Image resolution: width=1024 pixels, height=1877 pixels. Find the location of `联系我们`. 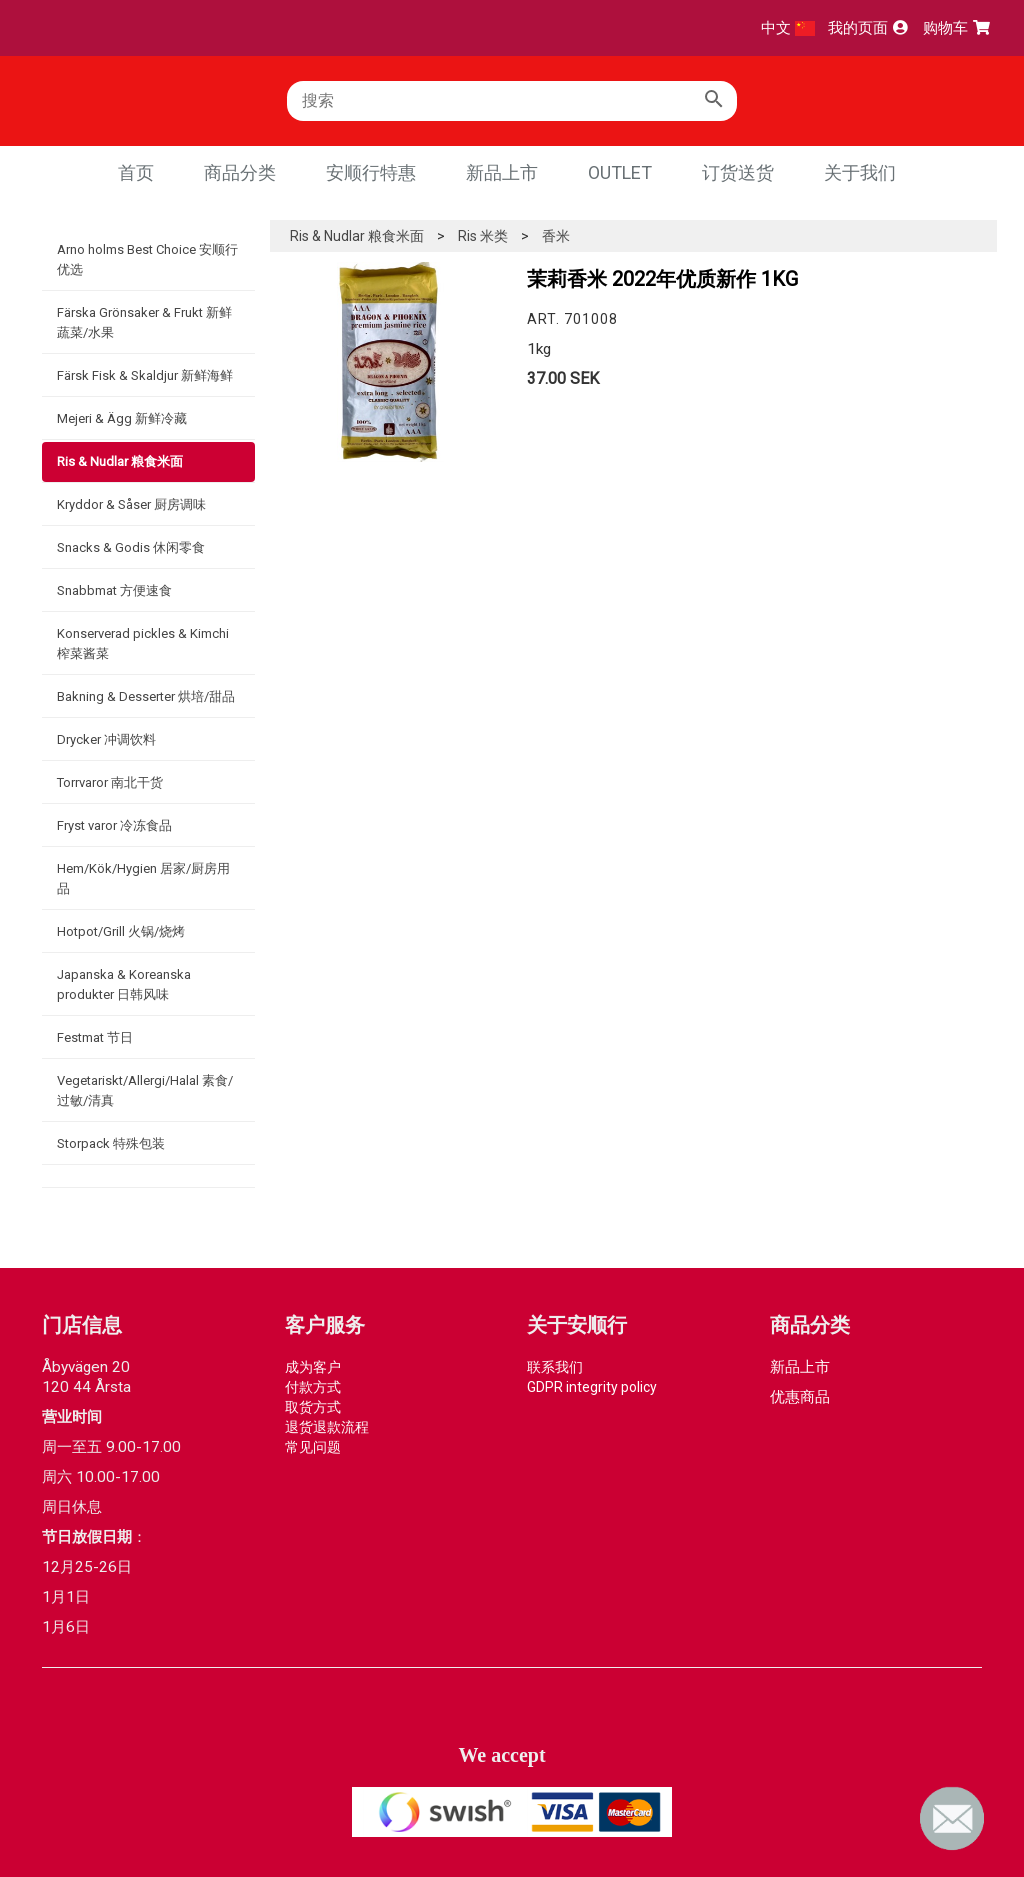

联系我们 is located at coordinates (555, 1367).